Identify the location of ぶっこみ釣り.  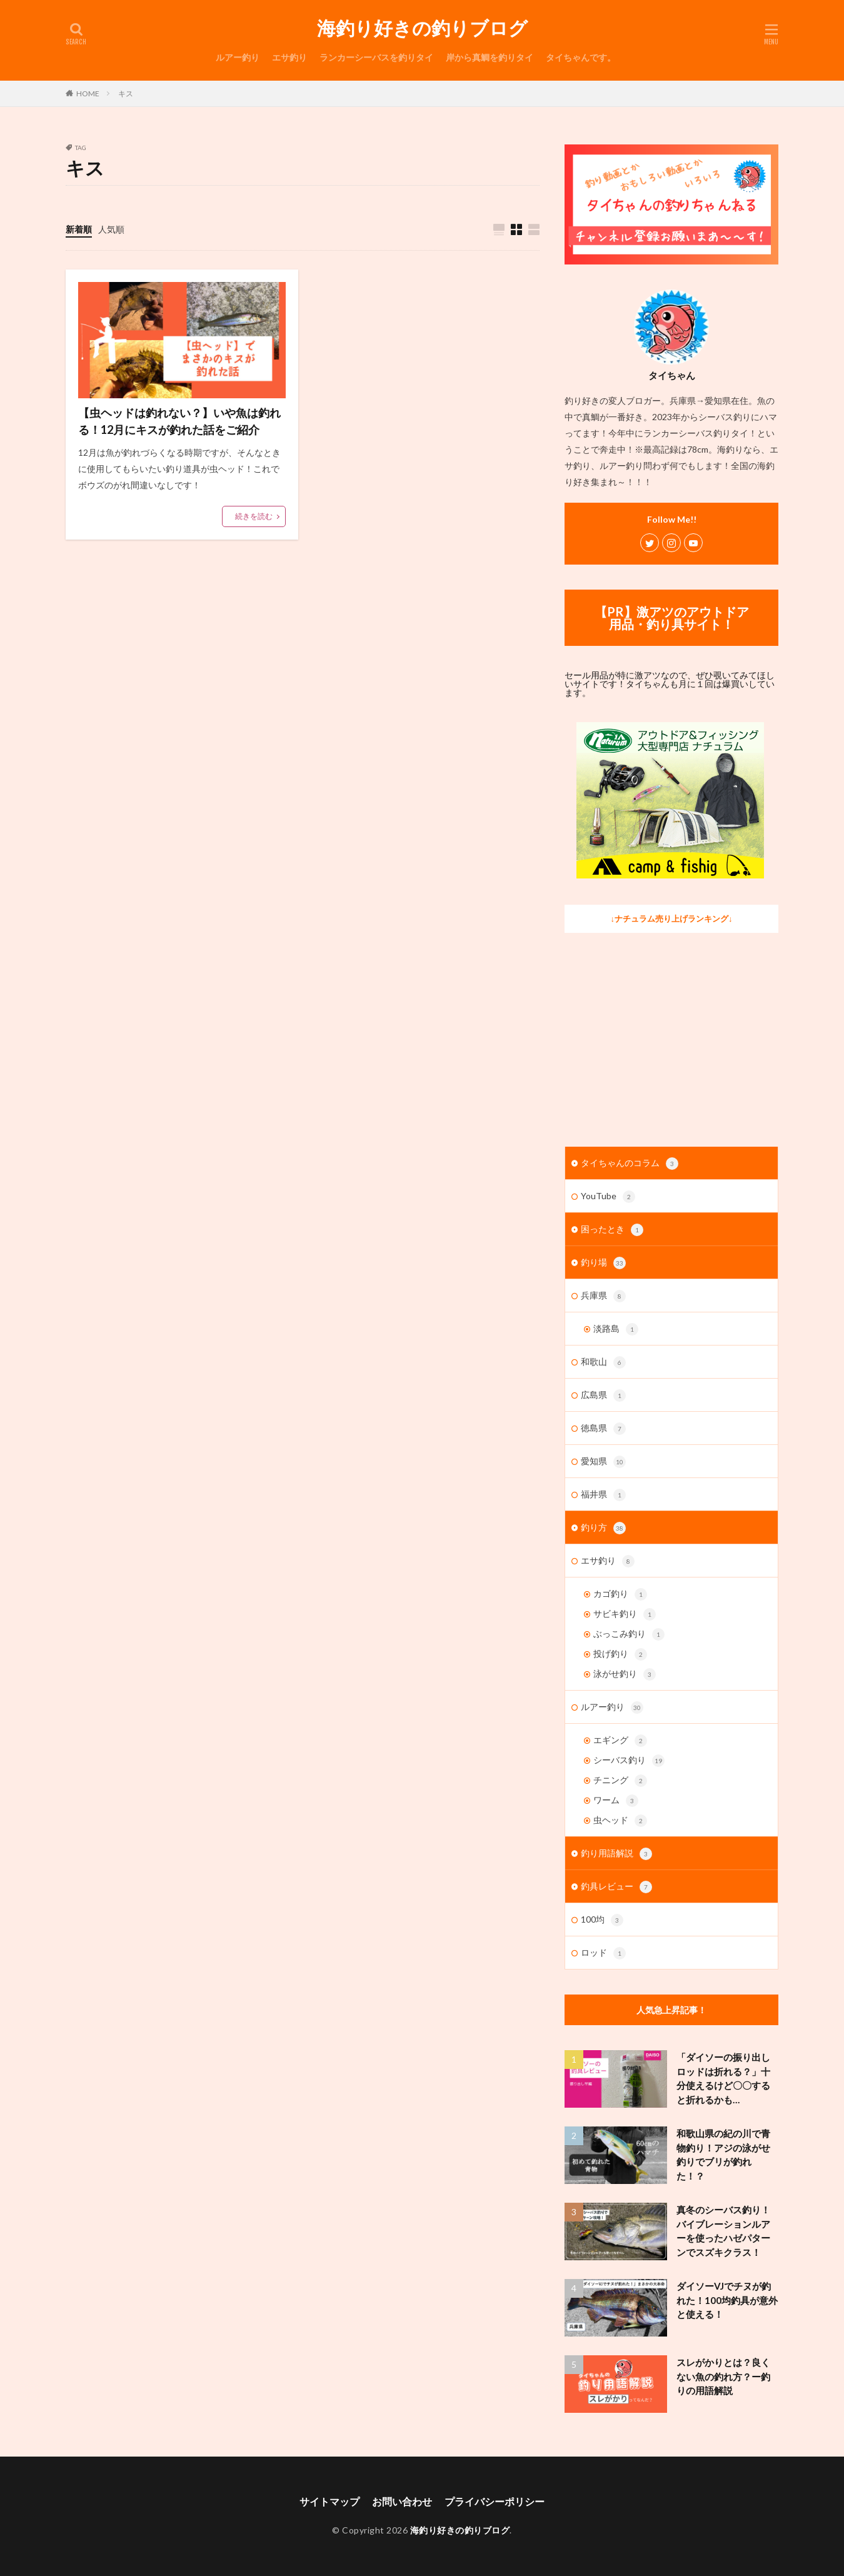
(629, 1634).